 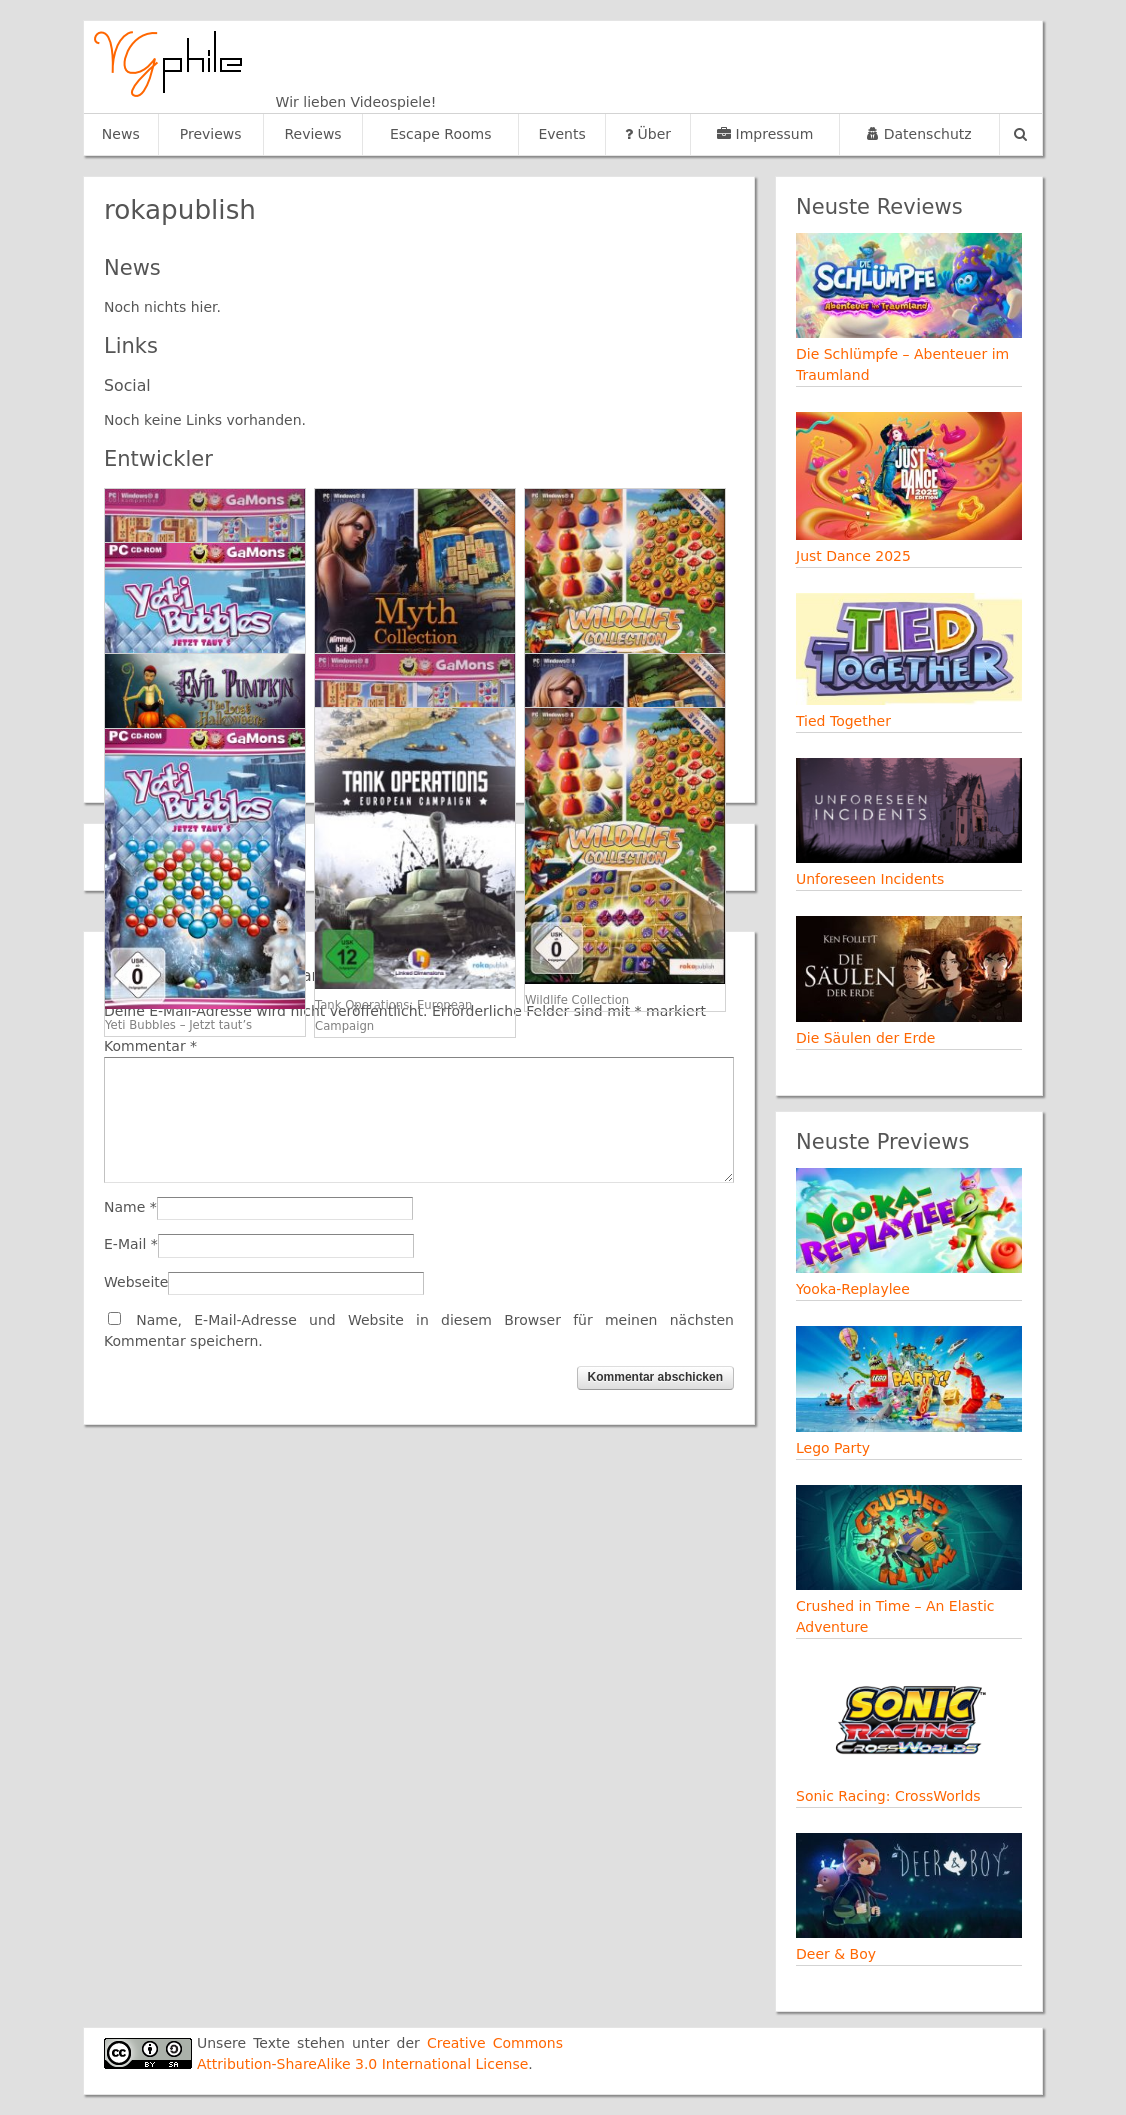 What do you see at coordinates (853, 1289) in the screenshot?
I see `Yooka-Replaylee` at bounding box center [853, 1289].